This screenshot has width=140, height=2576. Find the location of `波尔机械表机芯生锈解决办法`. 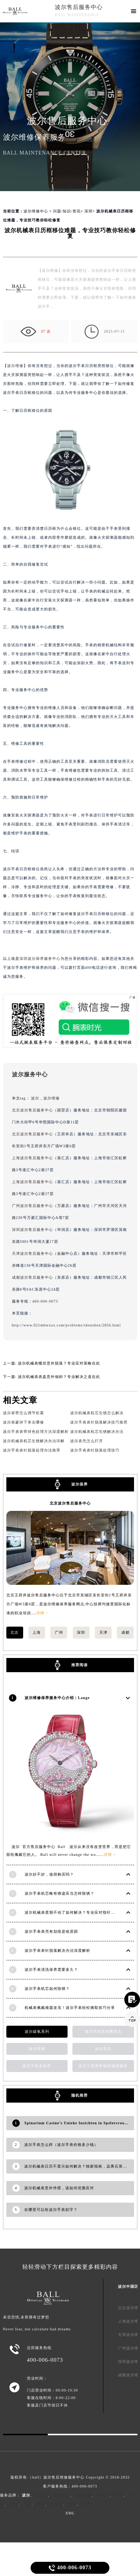

波尔机械表机芯生锈解决办法 is located at coordinates (97, 1431).